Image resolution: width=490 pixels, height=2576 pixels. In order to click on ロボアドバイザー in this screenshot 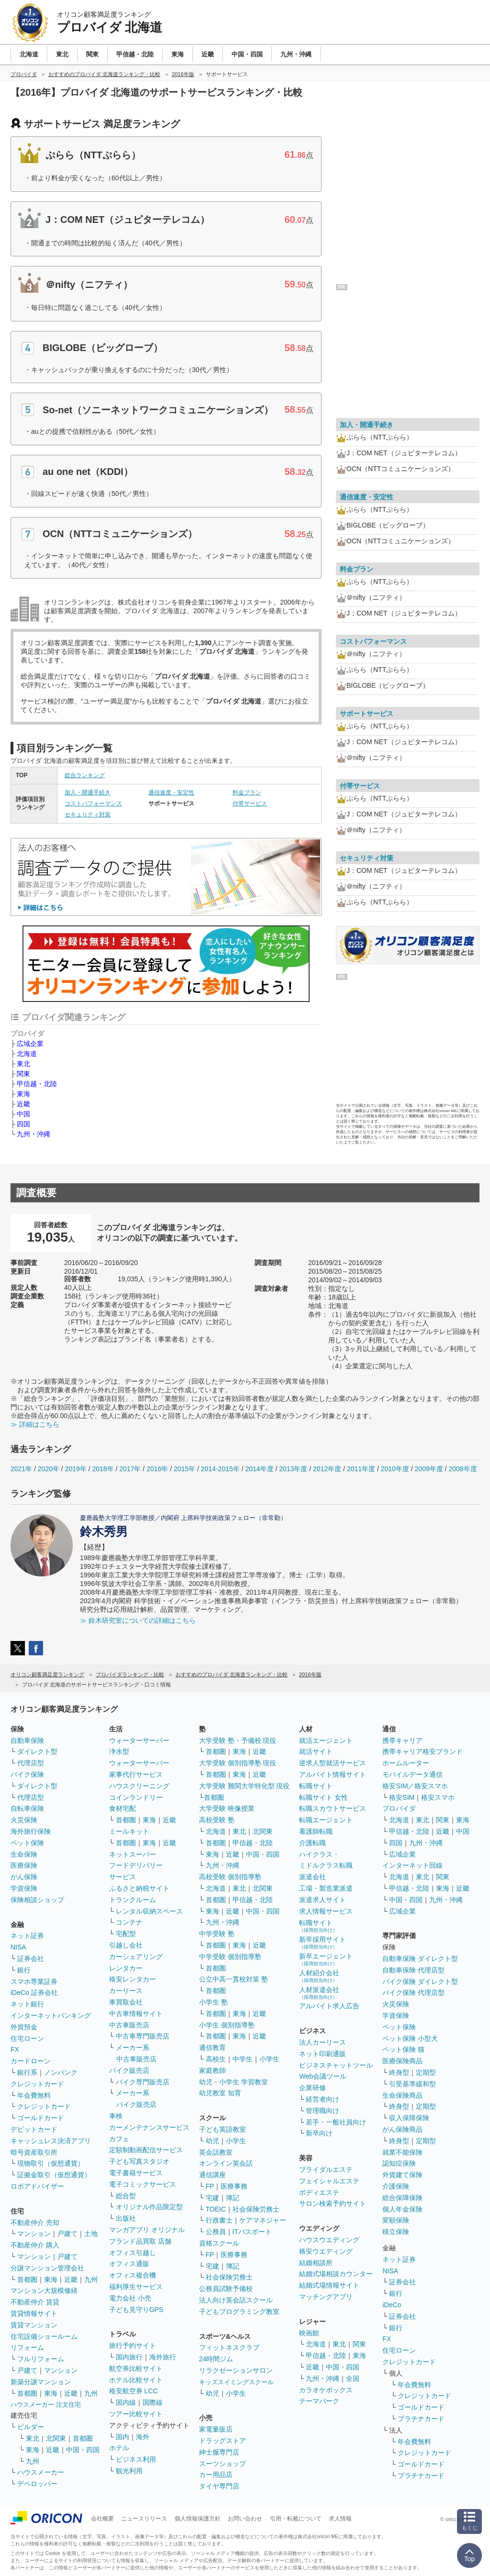, I will do `click(37, 2186)`.